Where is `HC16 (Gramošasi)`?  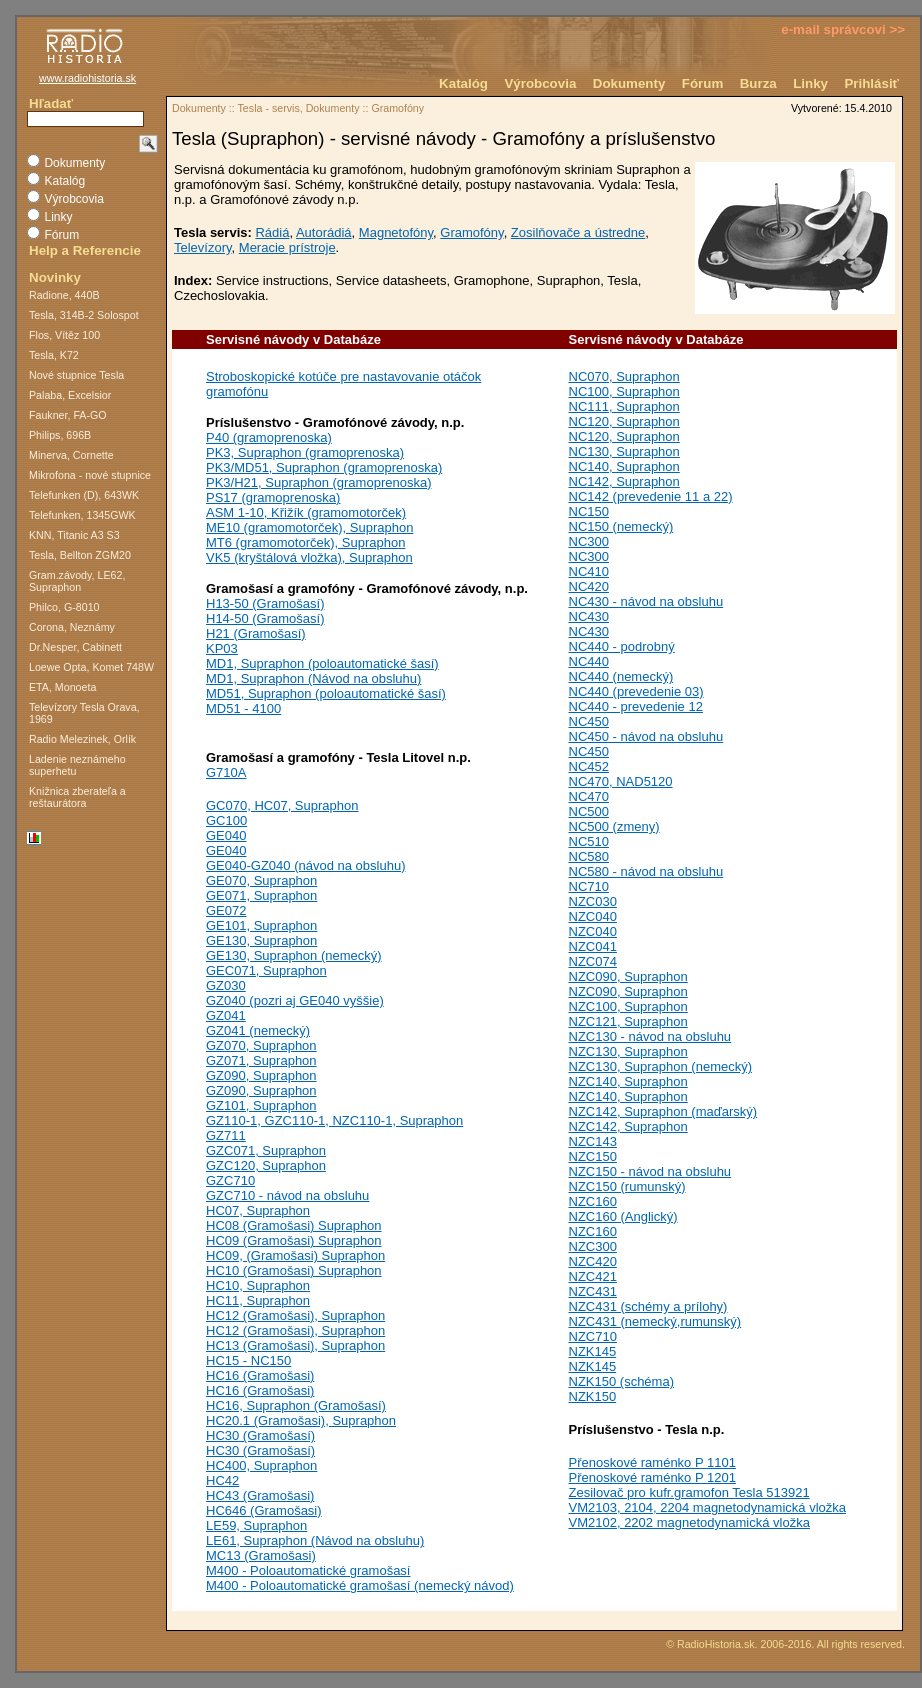 HC16 (Gramošasi) is located at coordinates (260, 1375).